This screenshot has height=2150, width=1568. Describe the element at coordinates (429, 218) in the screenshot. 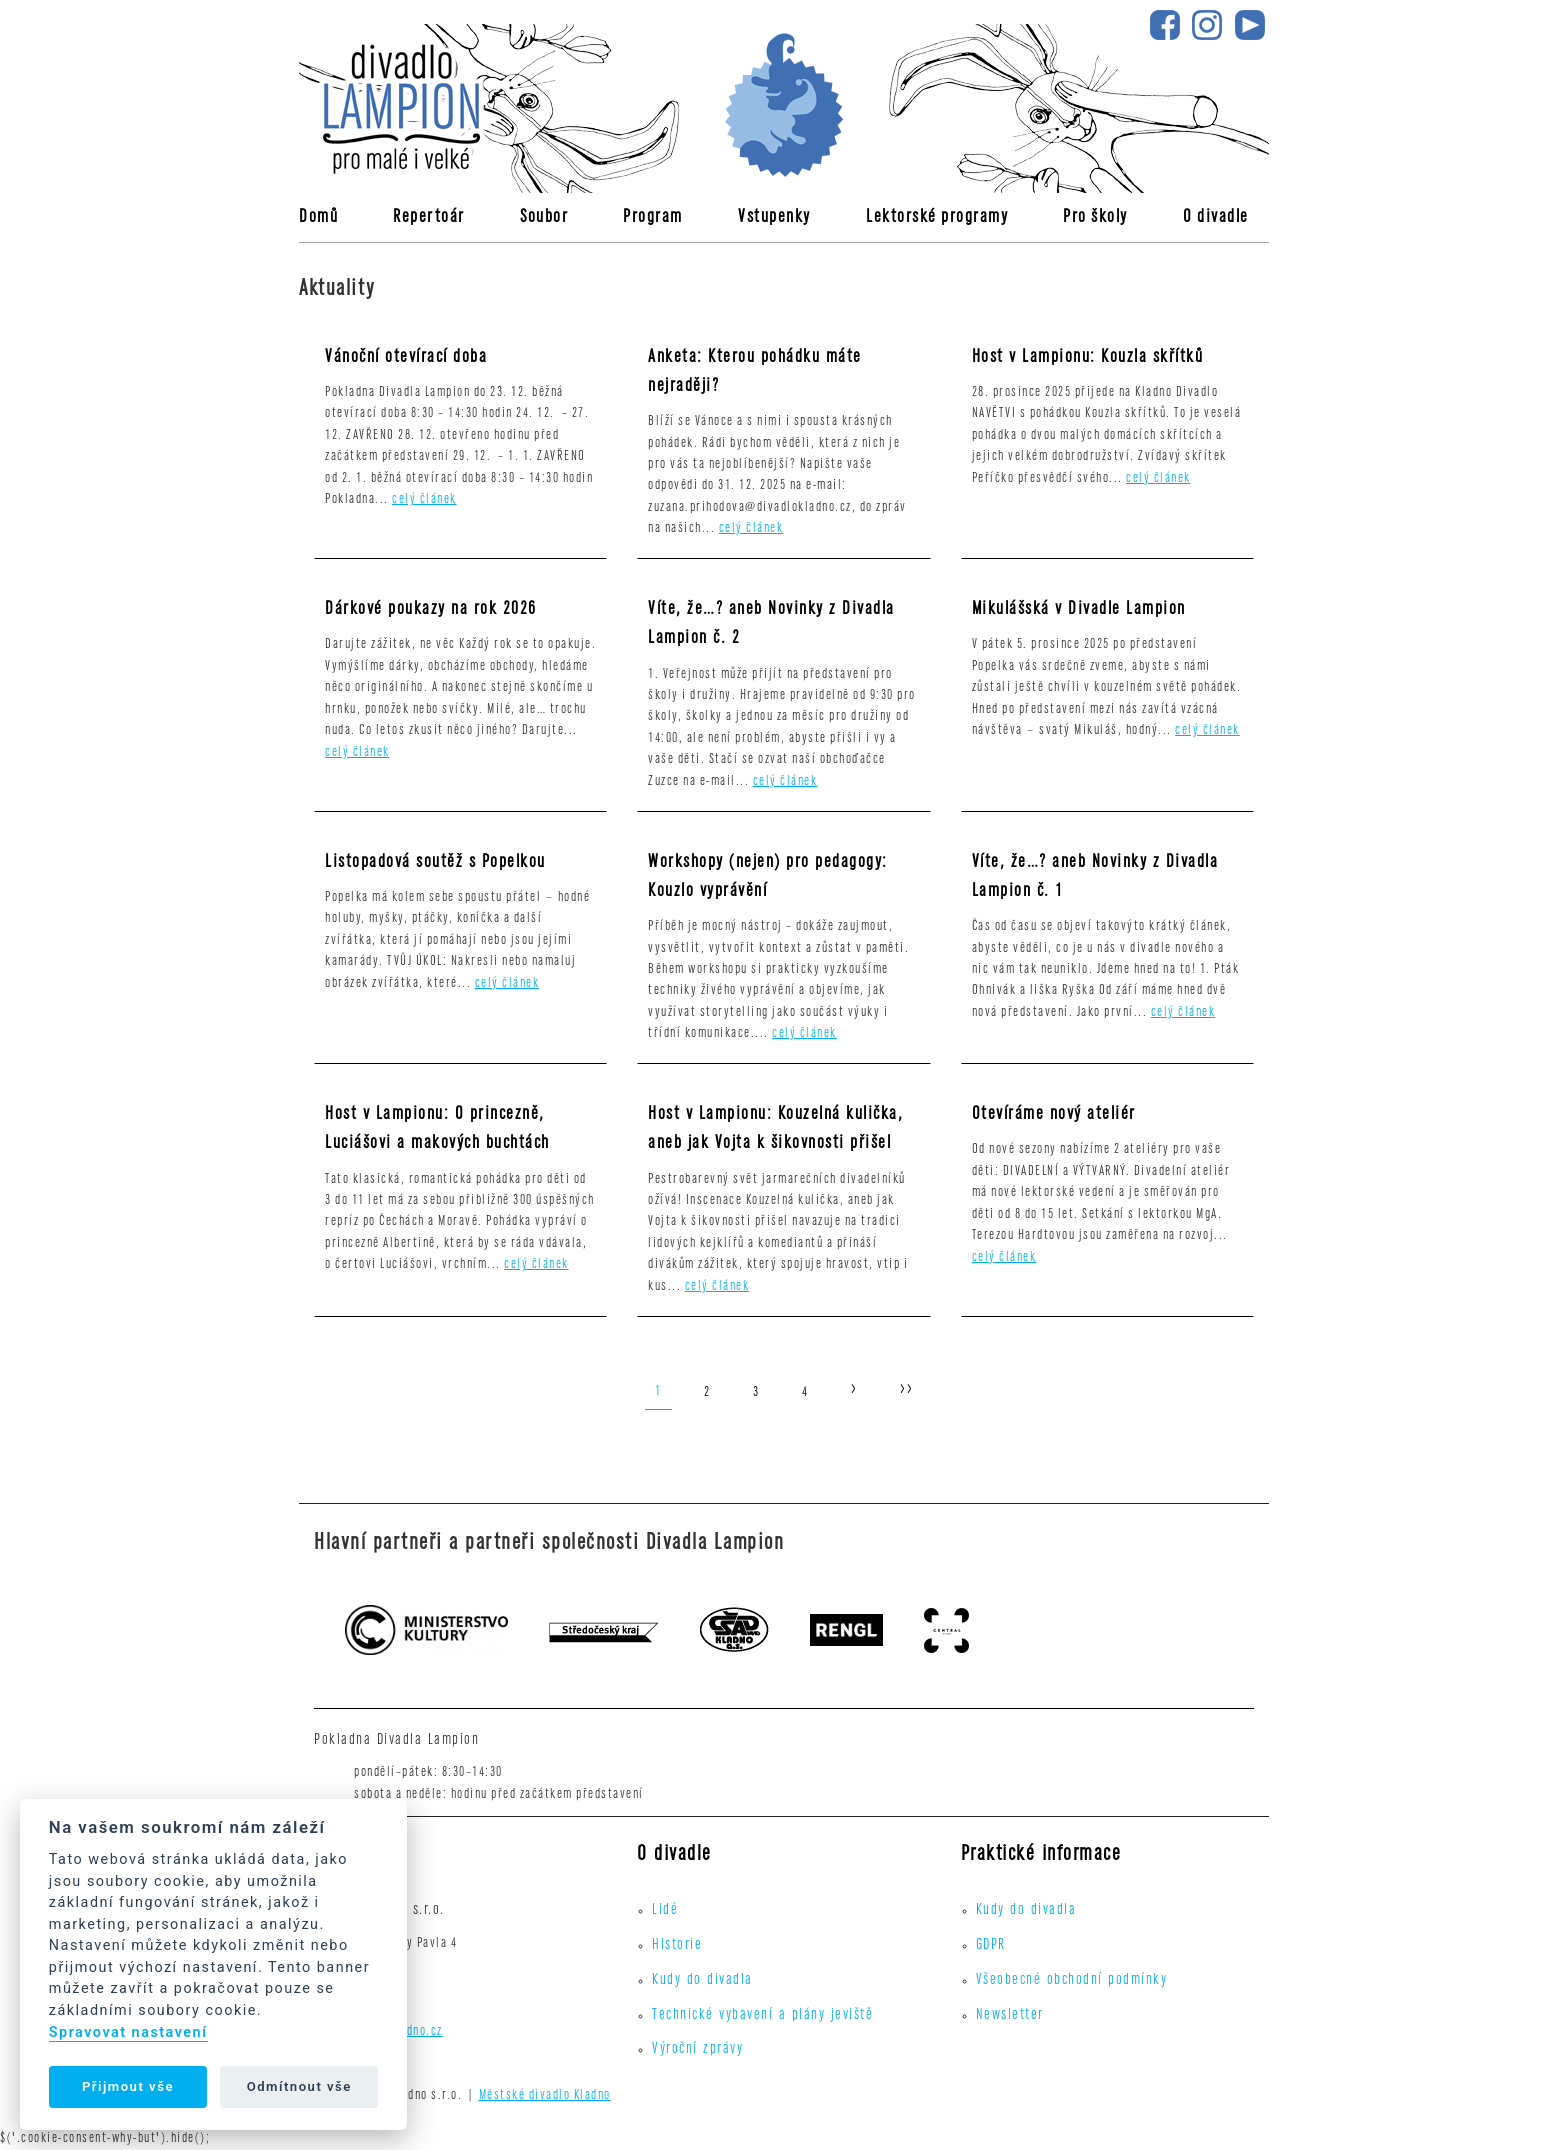

I see `Repertoár` at that location.